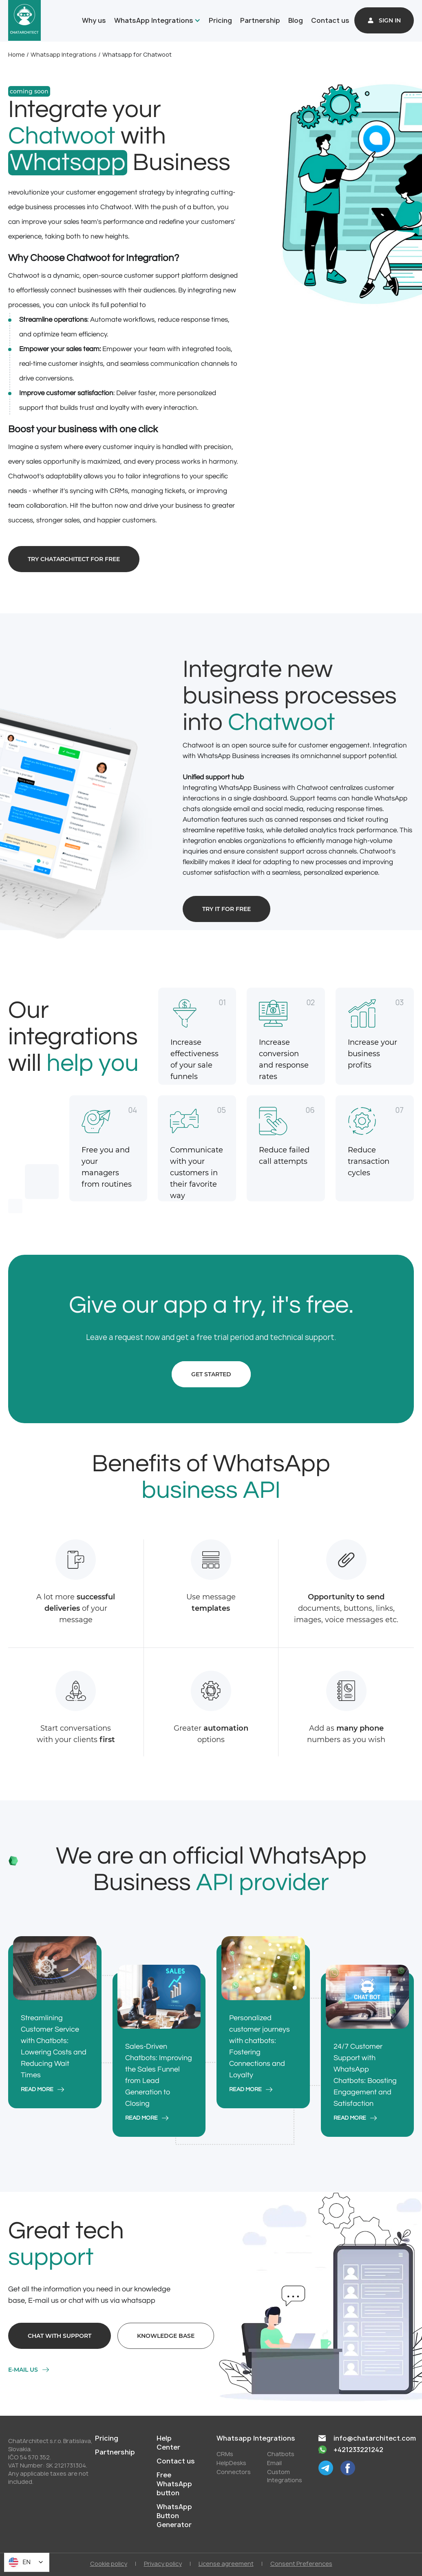 The image size is (422, 2576). What do you see at coordinates (94, 20) in the screenshot?
I see `Why us` at bounding box center [94, 20].